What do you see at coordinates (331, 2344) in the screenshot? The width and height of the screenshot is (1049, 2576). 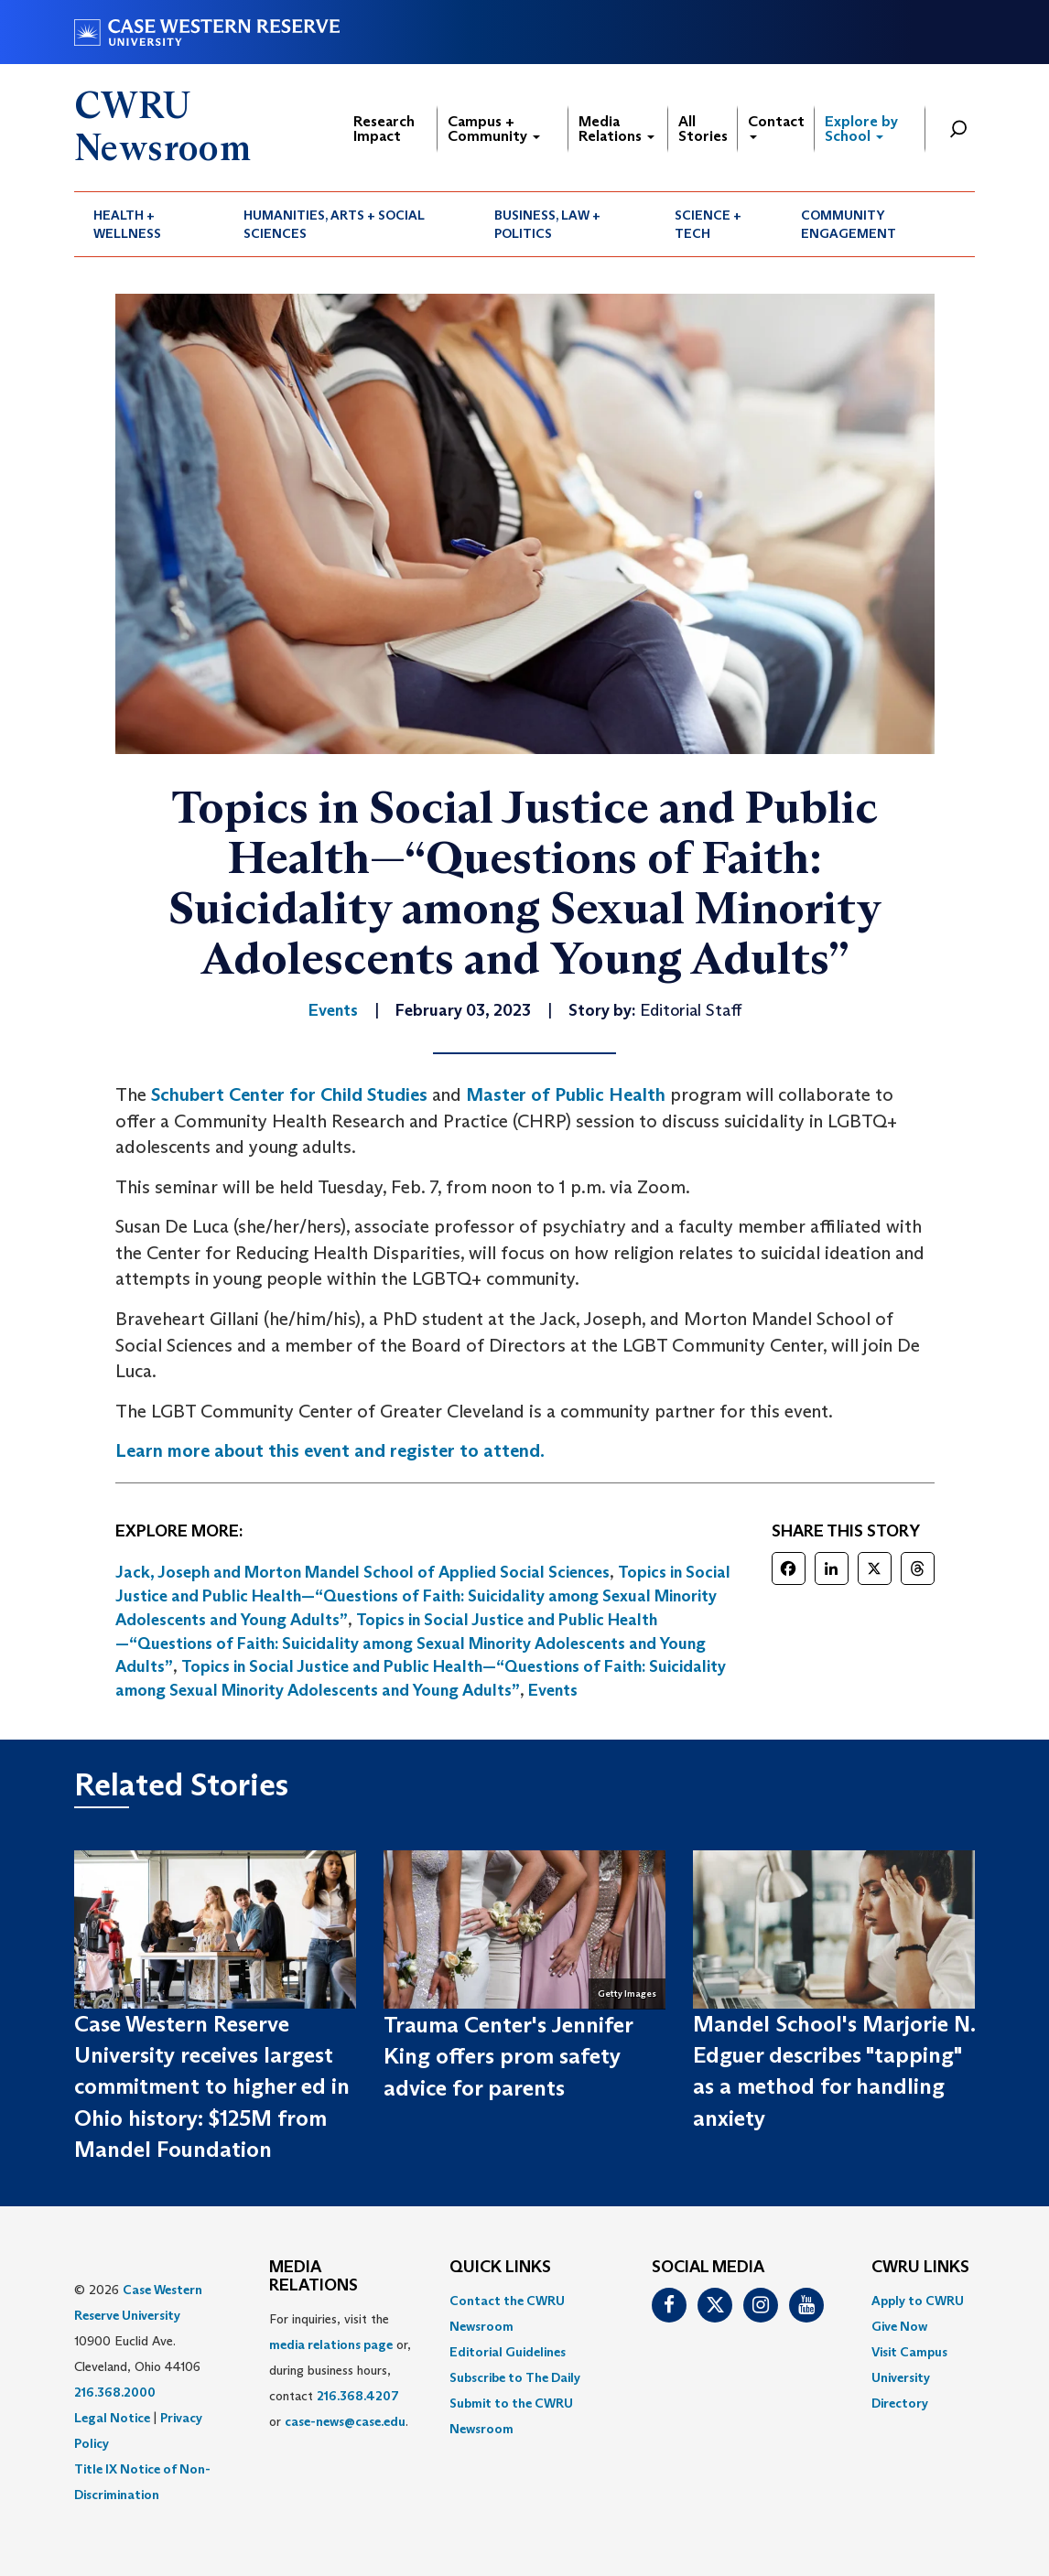 I see `media relations page` at bounding box center [331, 2344].